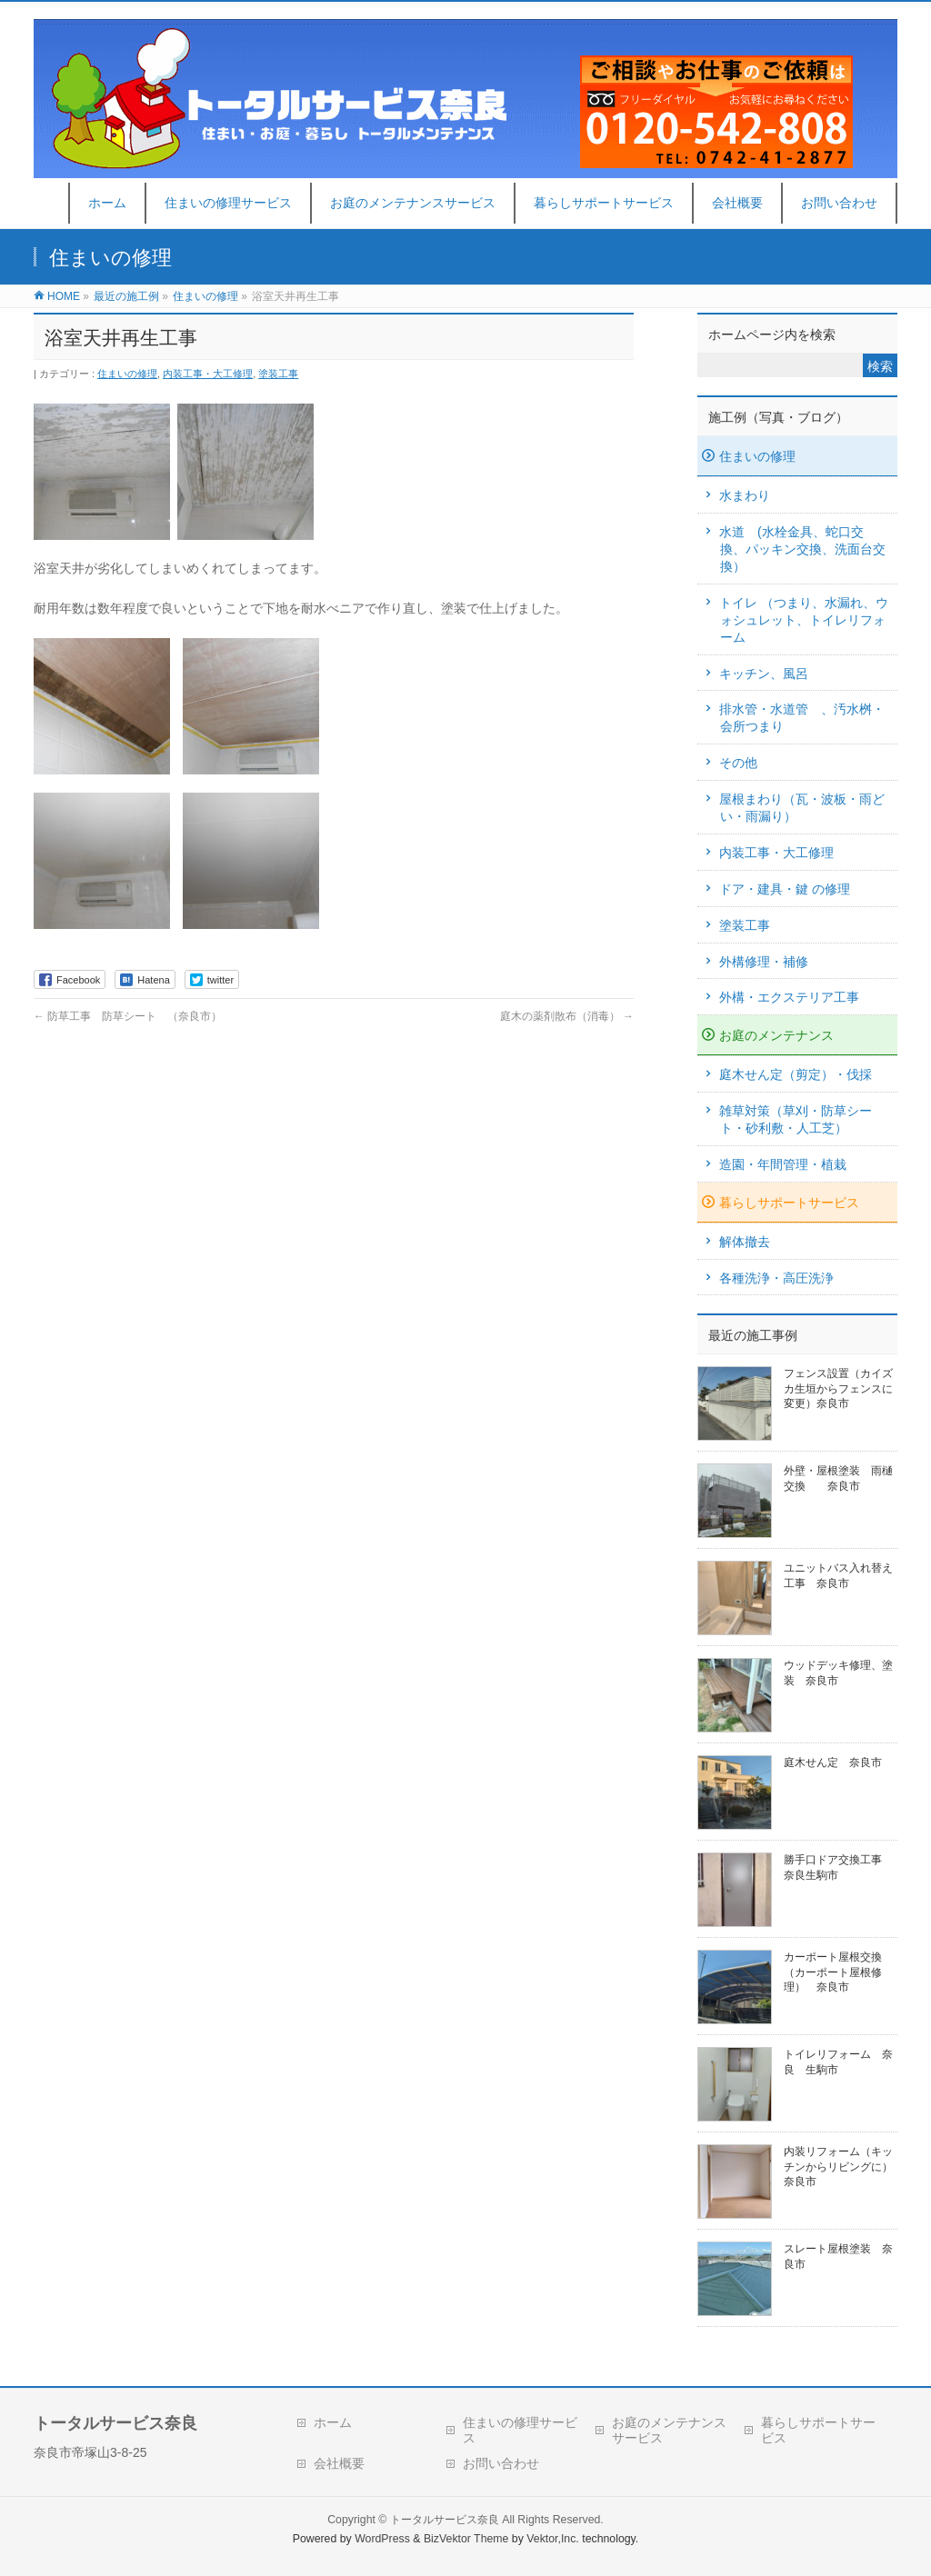  Describe the element at coordinates (833, 1971) in the screenshot. I see `カーポート屋根交換（カーポート屋根修理） 奈良市` at that location.